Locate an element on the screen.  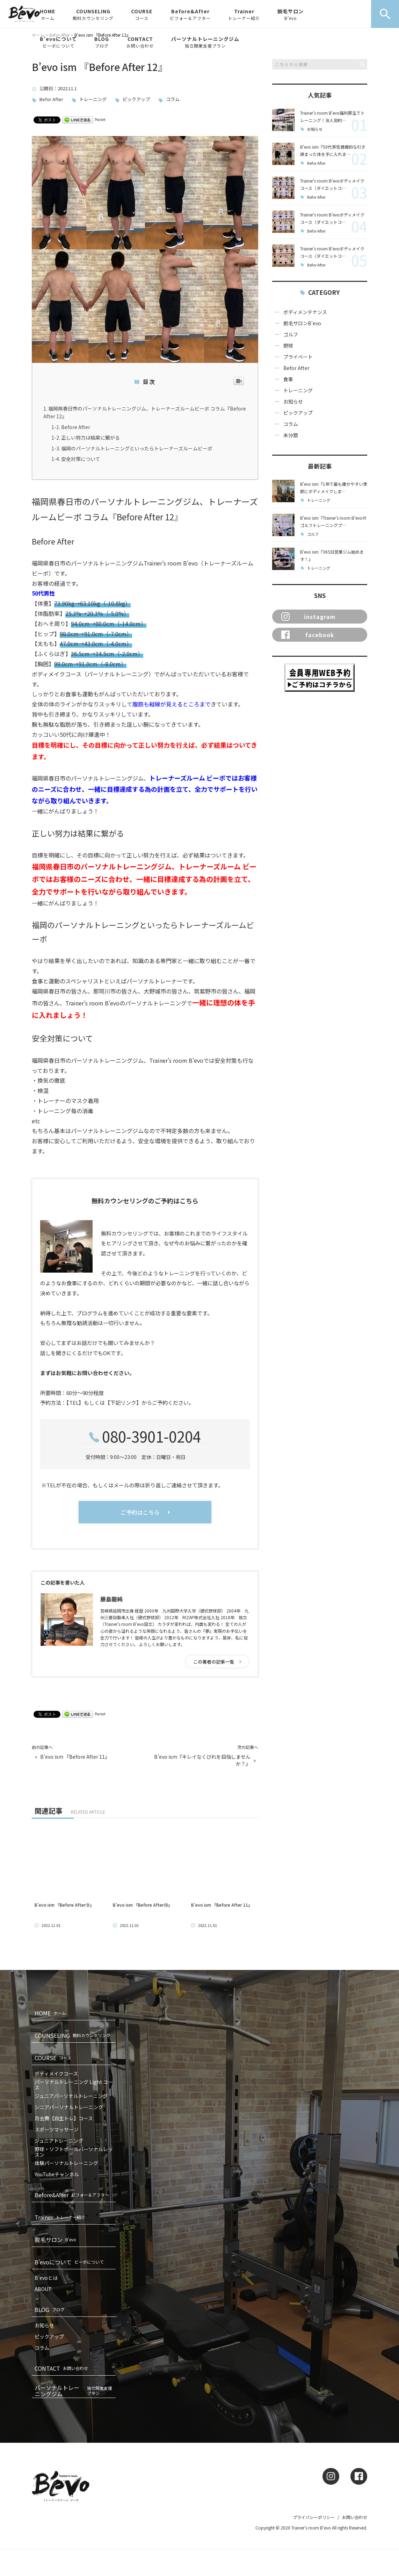
コラム is located at coordinates (173, 99).